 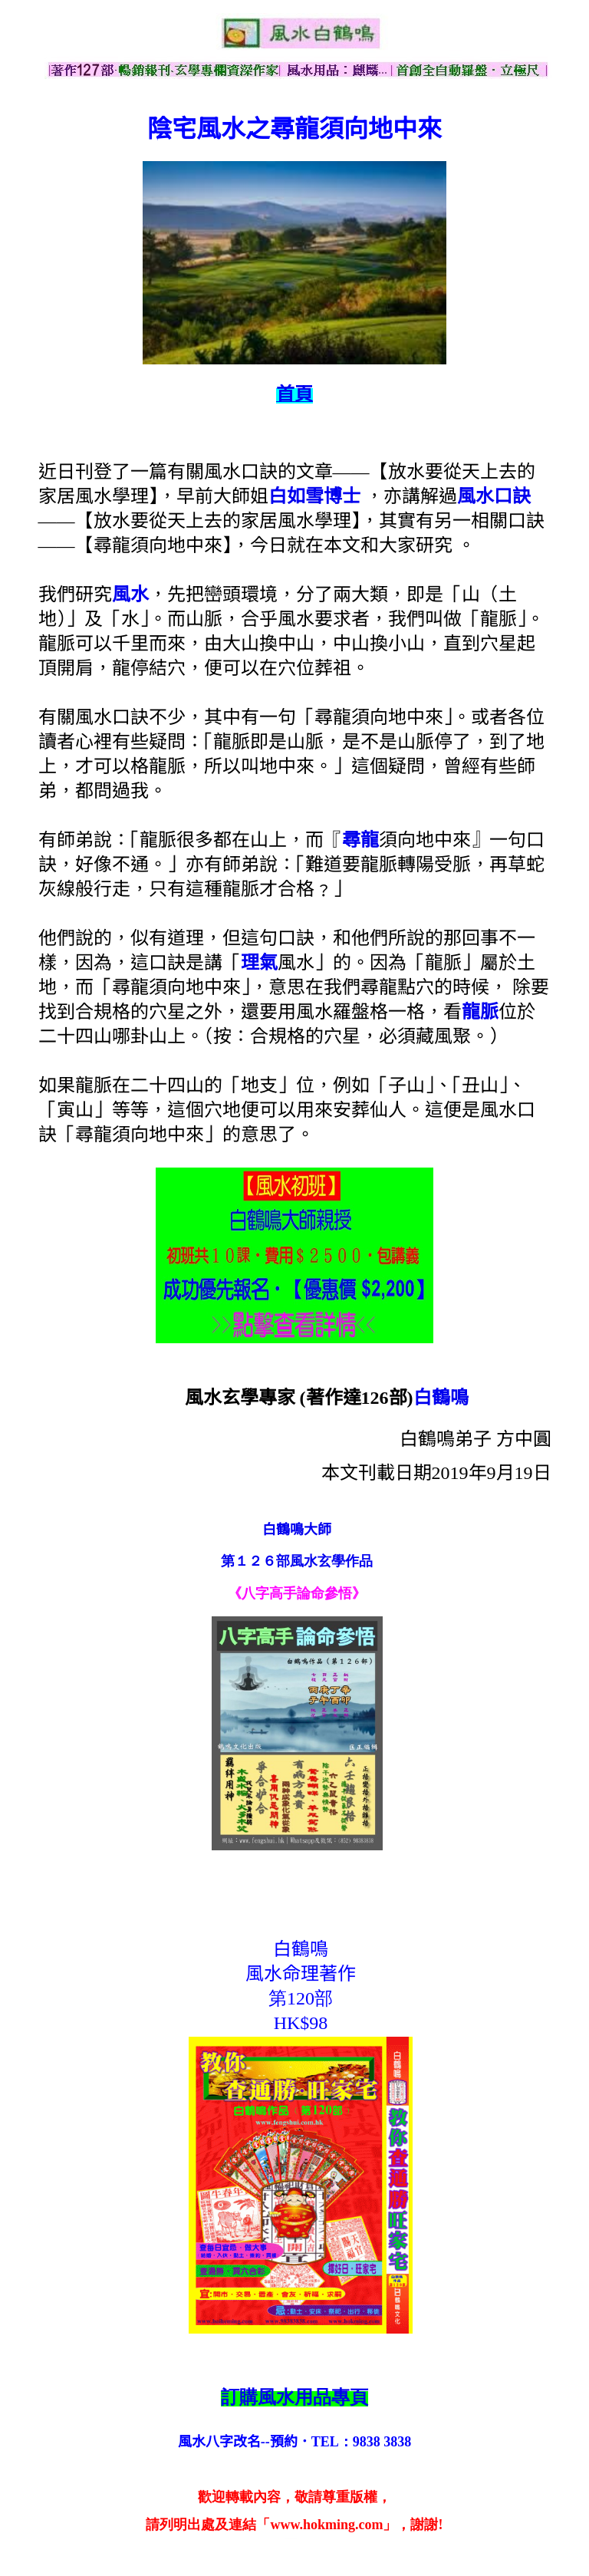 What do you see at coordinates (314, 496) in the screenshot?
I see `白如雪博士` at bounding box center [314, 496].